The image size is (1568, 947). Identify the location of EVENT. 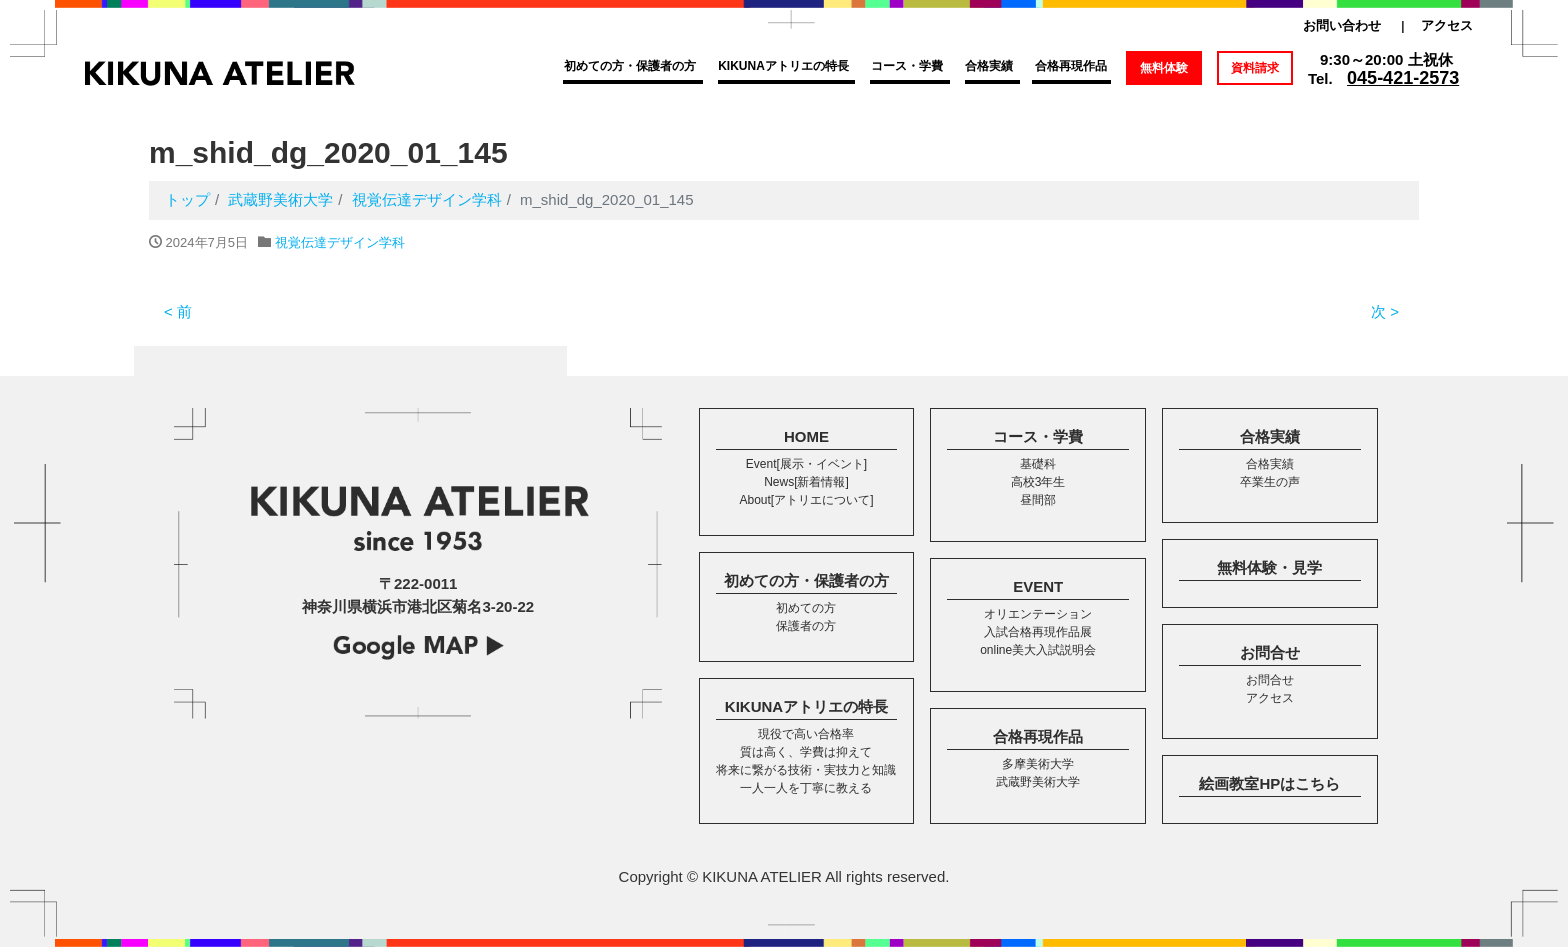
(1038, 586).